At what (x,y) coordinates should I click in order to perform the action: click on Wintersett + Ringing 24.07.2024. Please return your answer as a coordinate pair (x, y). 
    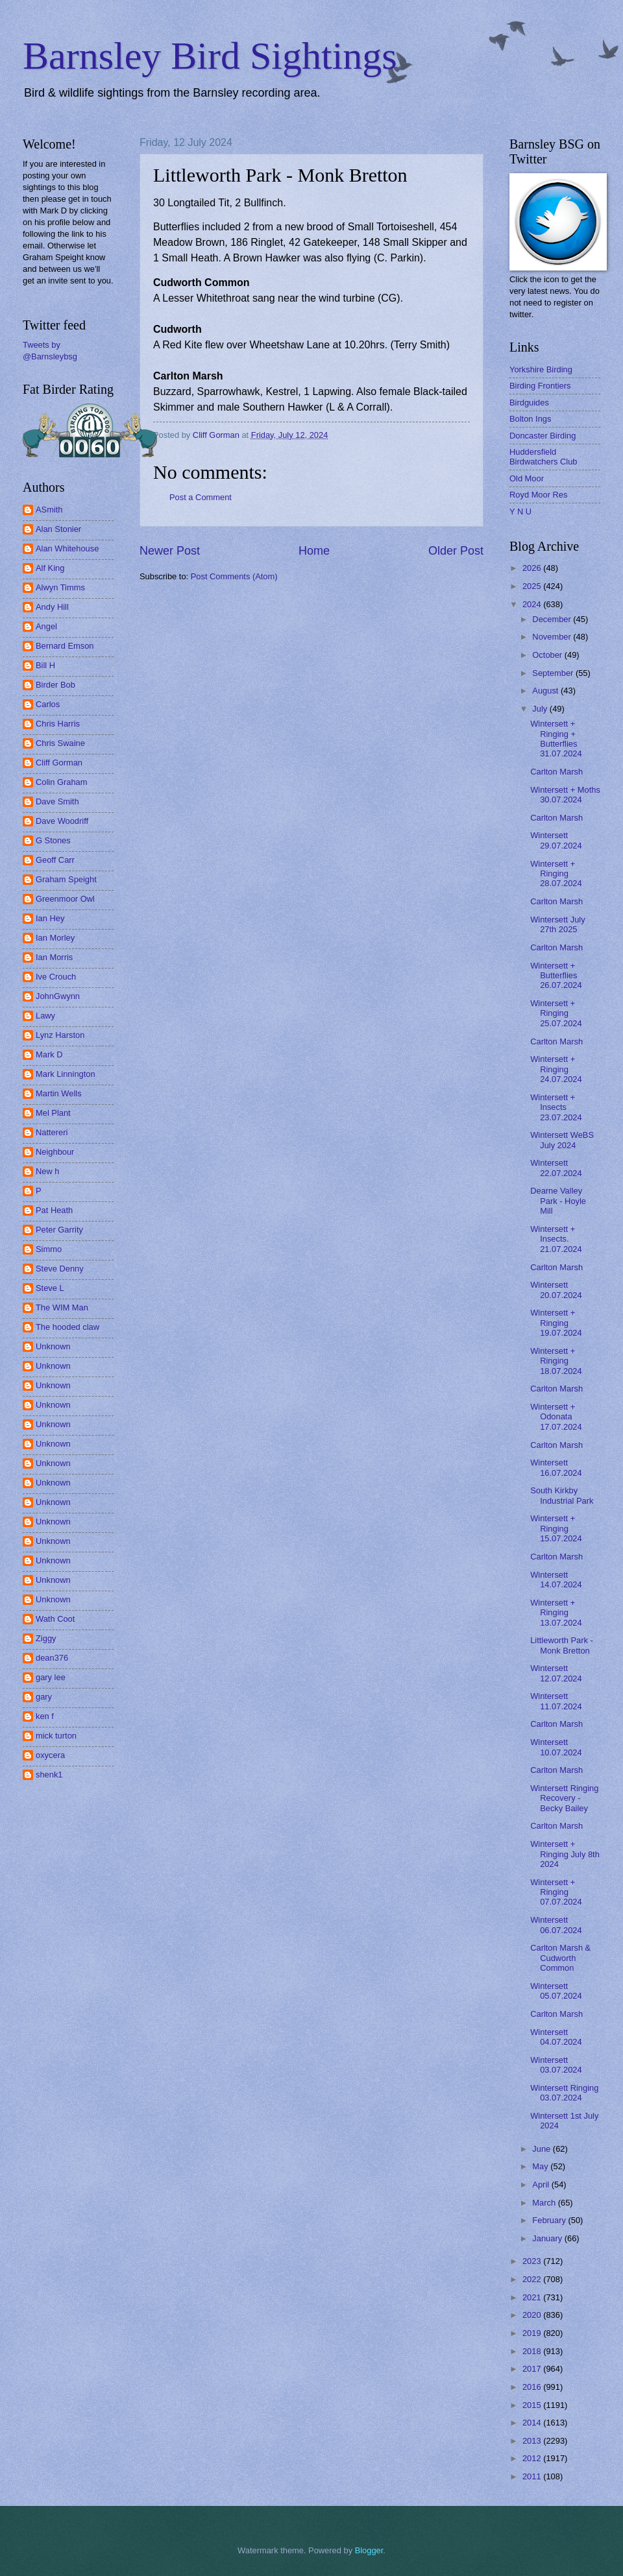
    Looking at the image, I should click on (555, 1069).